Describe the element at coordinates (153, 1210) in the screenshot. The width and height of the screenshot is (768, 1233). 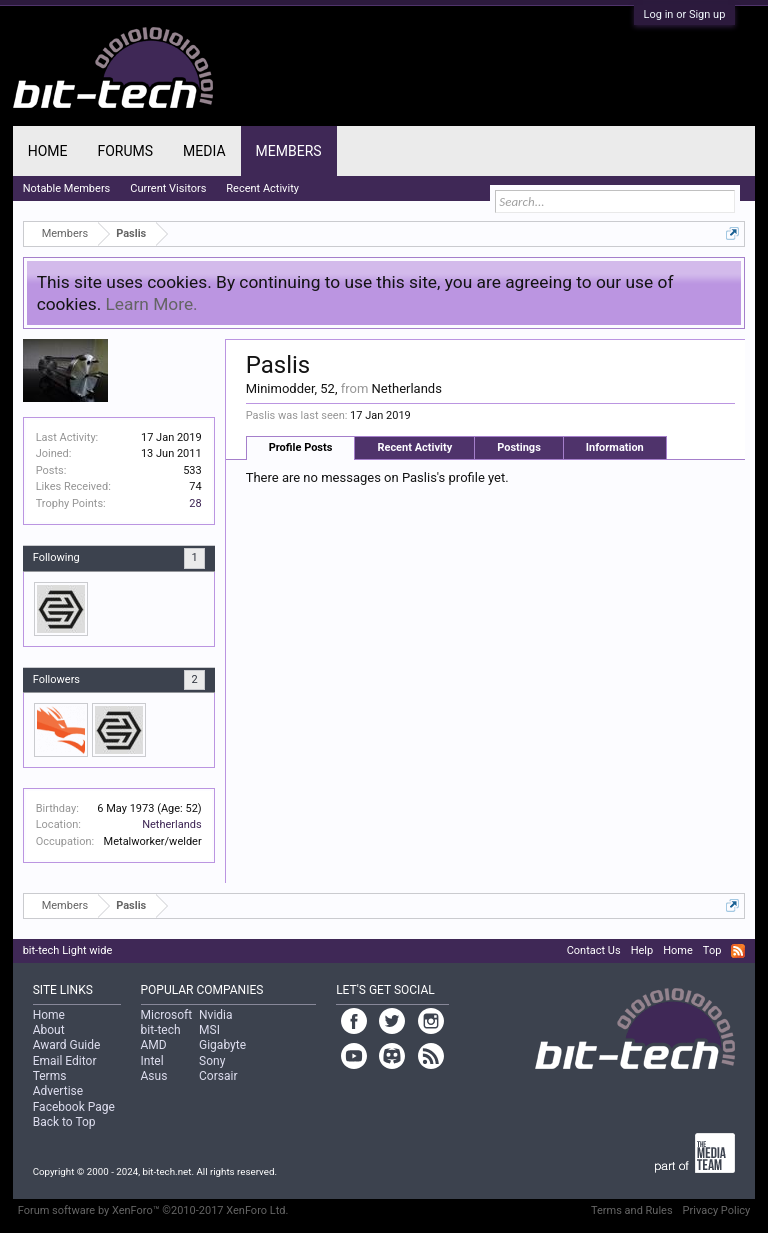
I see `Forum software by XenForo™` at that location.